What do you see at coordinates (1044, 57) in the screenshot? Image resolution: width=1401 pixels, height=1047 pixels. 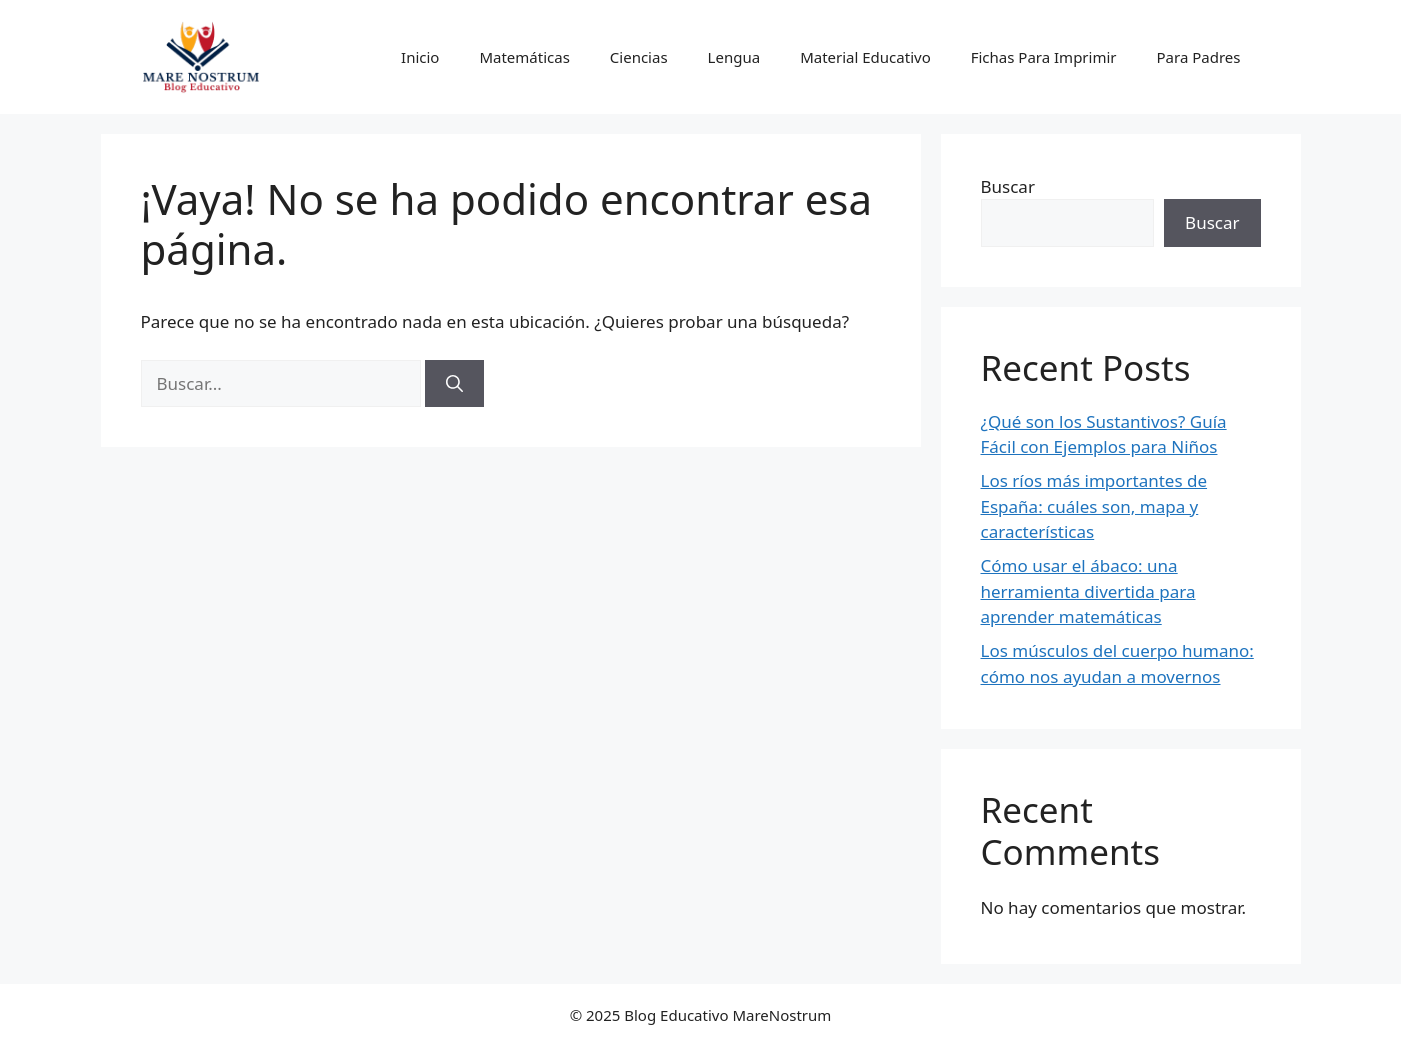 I see `Fichas Para Imprimir` at bounding box center [1044, 57].